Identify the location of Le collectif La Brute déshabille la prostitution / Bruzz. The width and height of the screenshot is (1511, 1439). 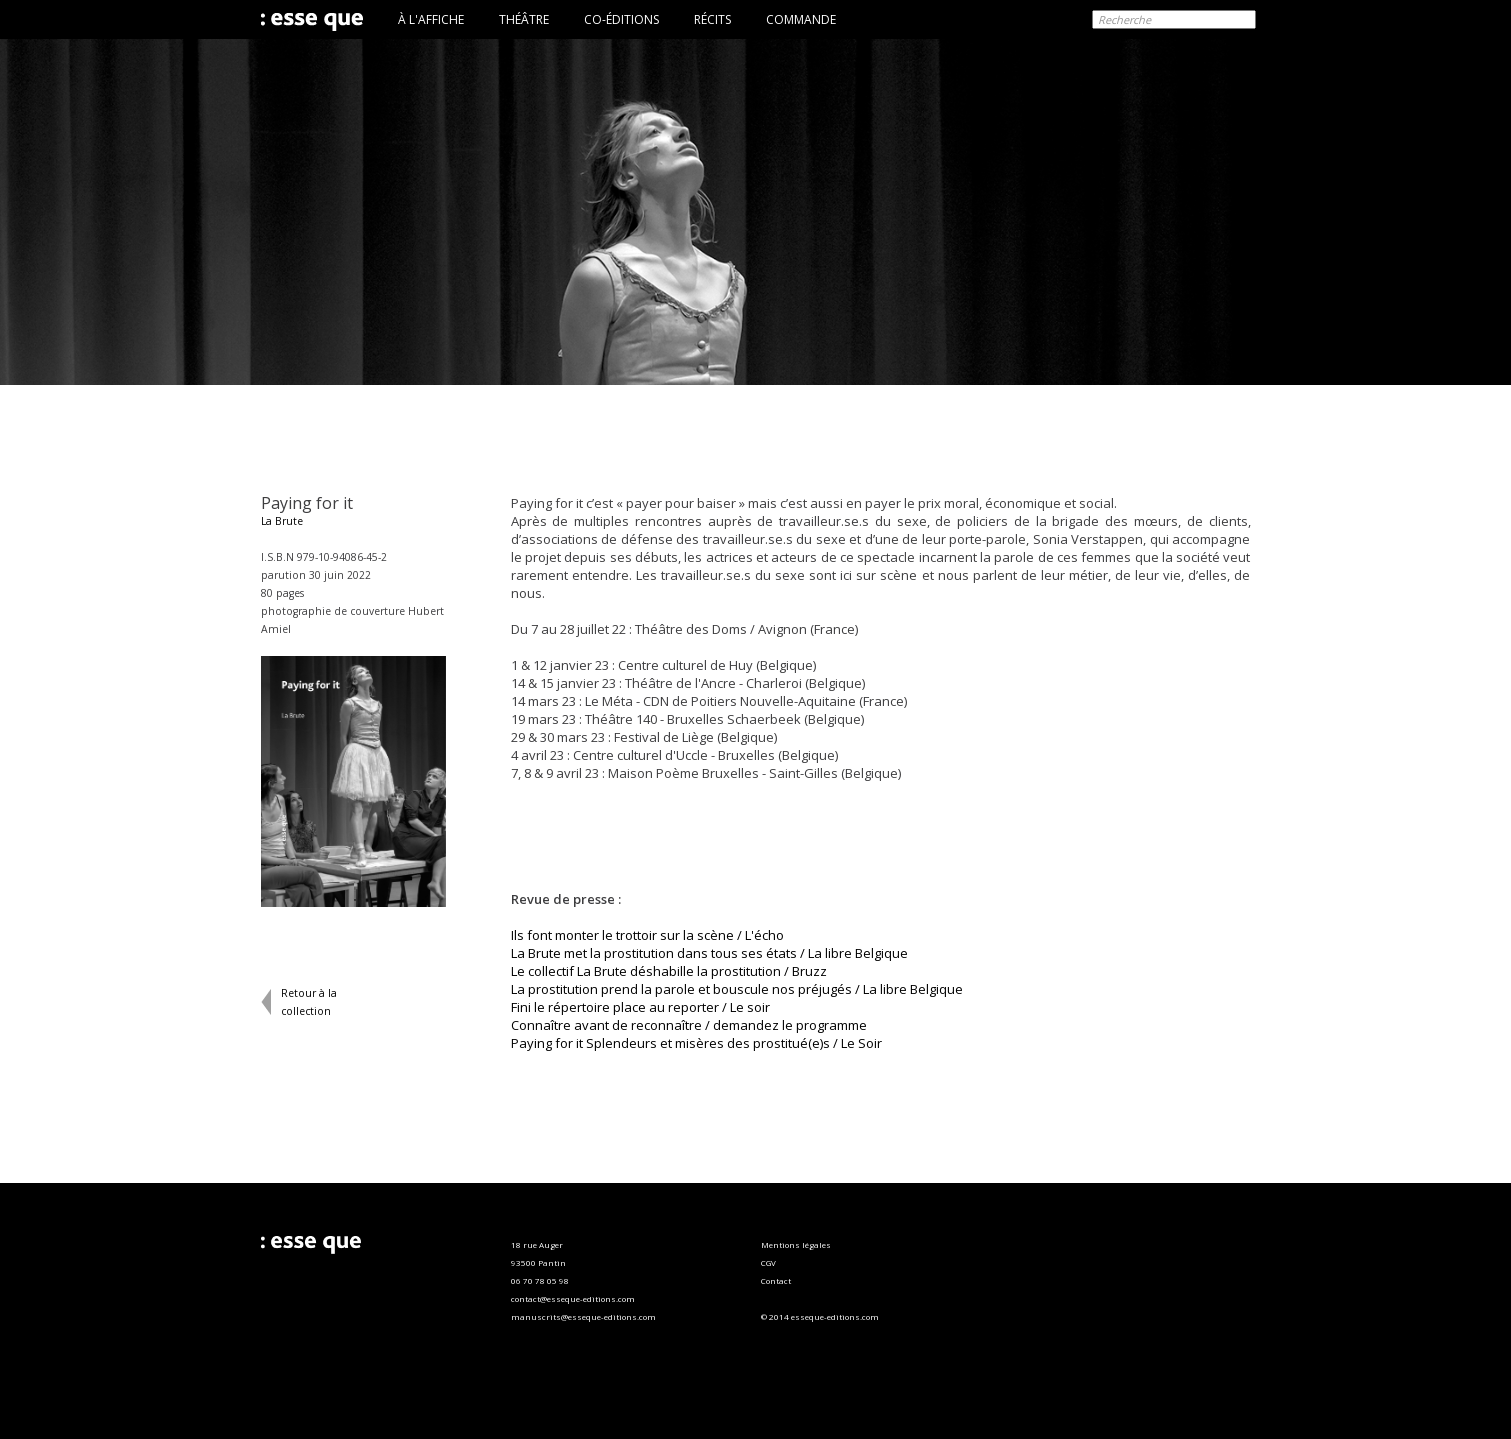
(669, 971).